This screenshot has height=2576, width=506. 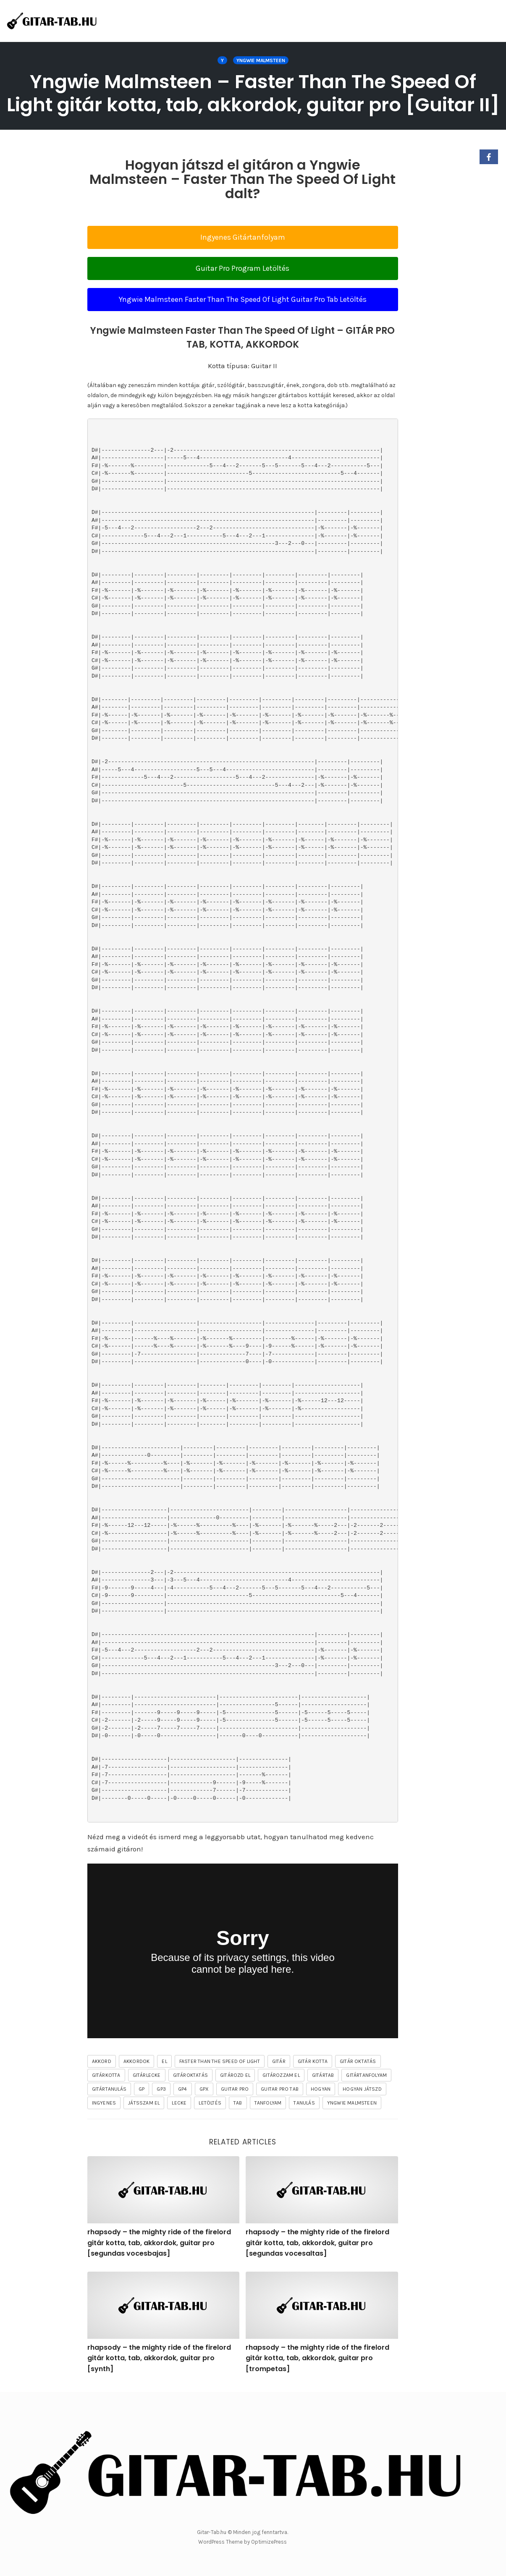 I want to click on rhapsody – the mighty ride of the firelord gitár kotta, tab, akkordok, guitar pro [trompetas], so click(x=317, y=2358).